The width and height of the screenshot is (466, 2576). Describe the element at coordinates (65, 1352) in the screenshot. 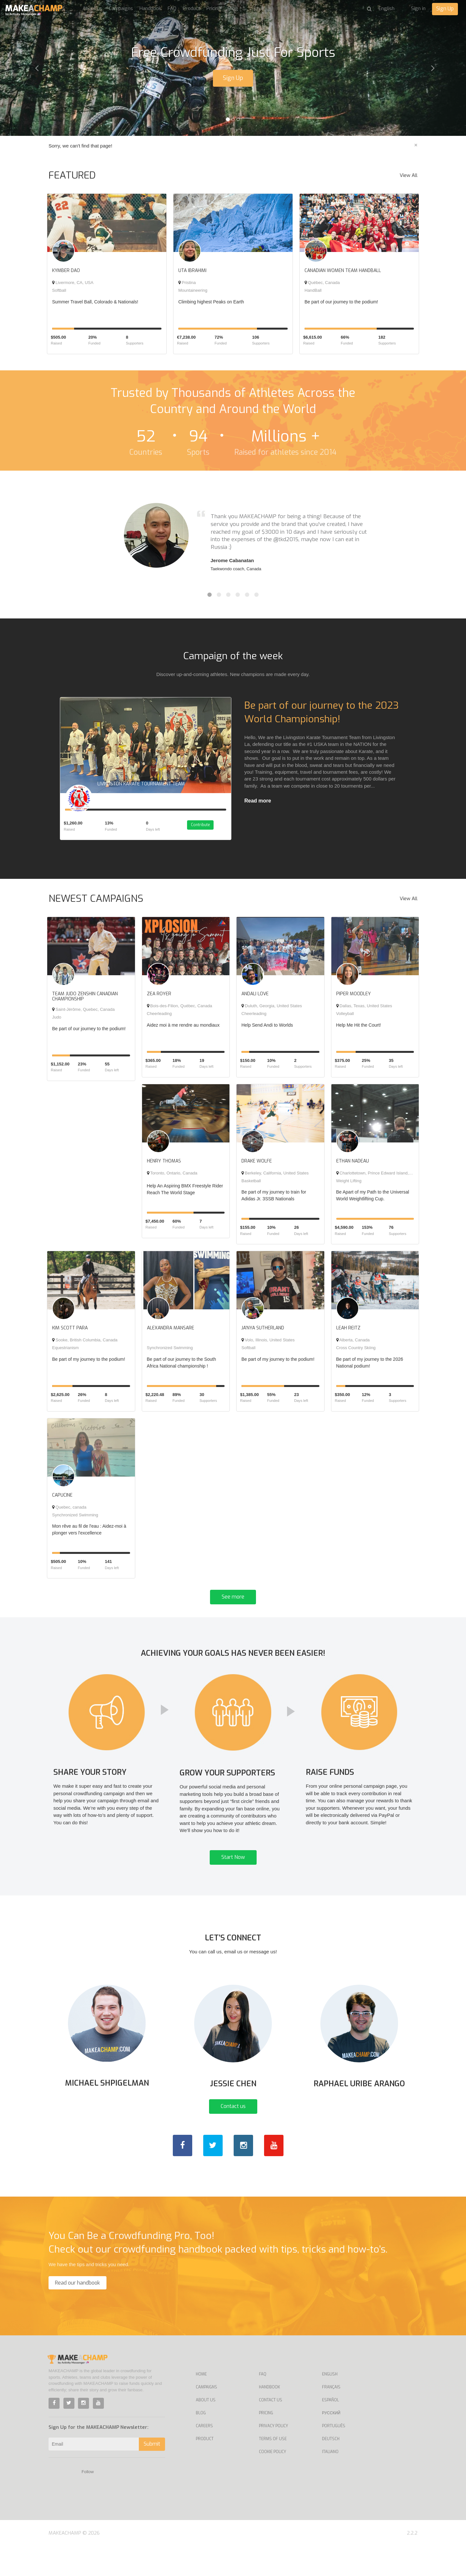

I see `Equestrianism` at that location.